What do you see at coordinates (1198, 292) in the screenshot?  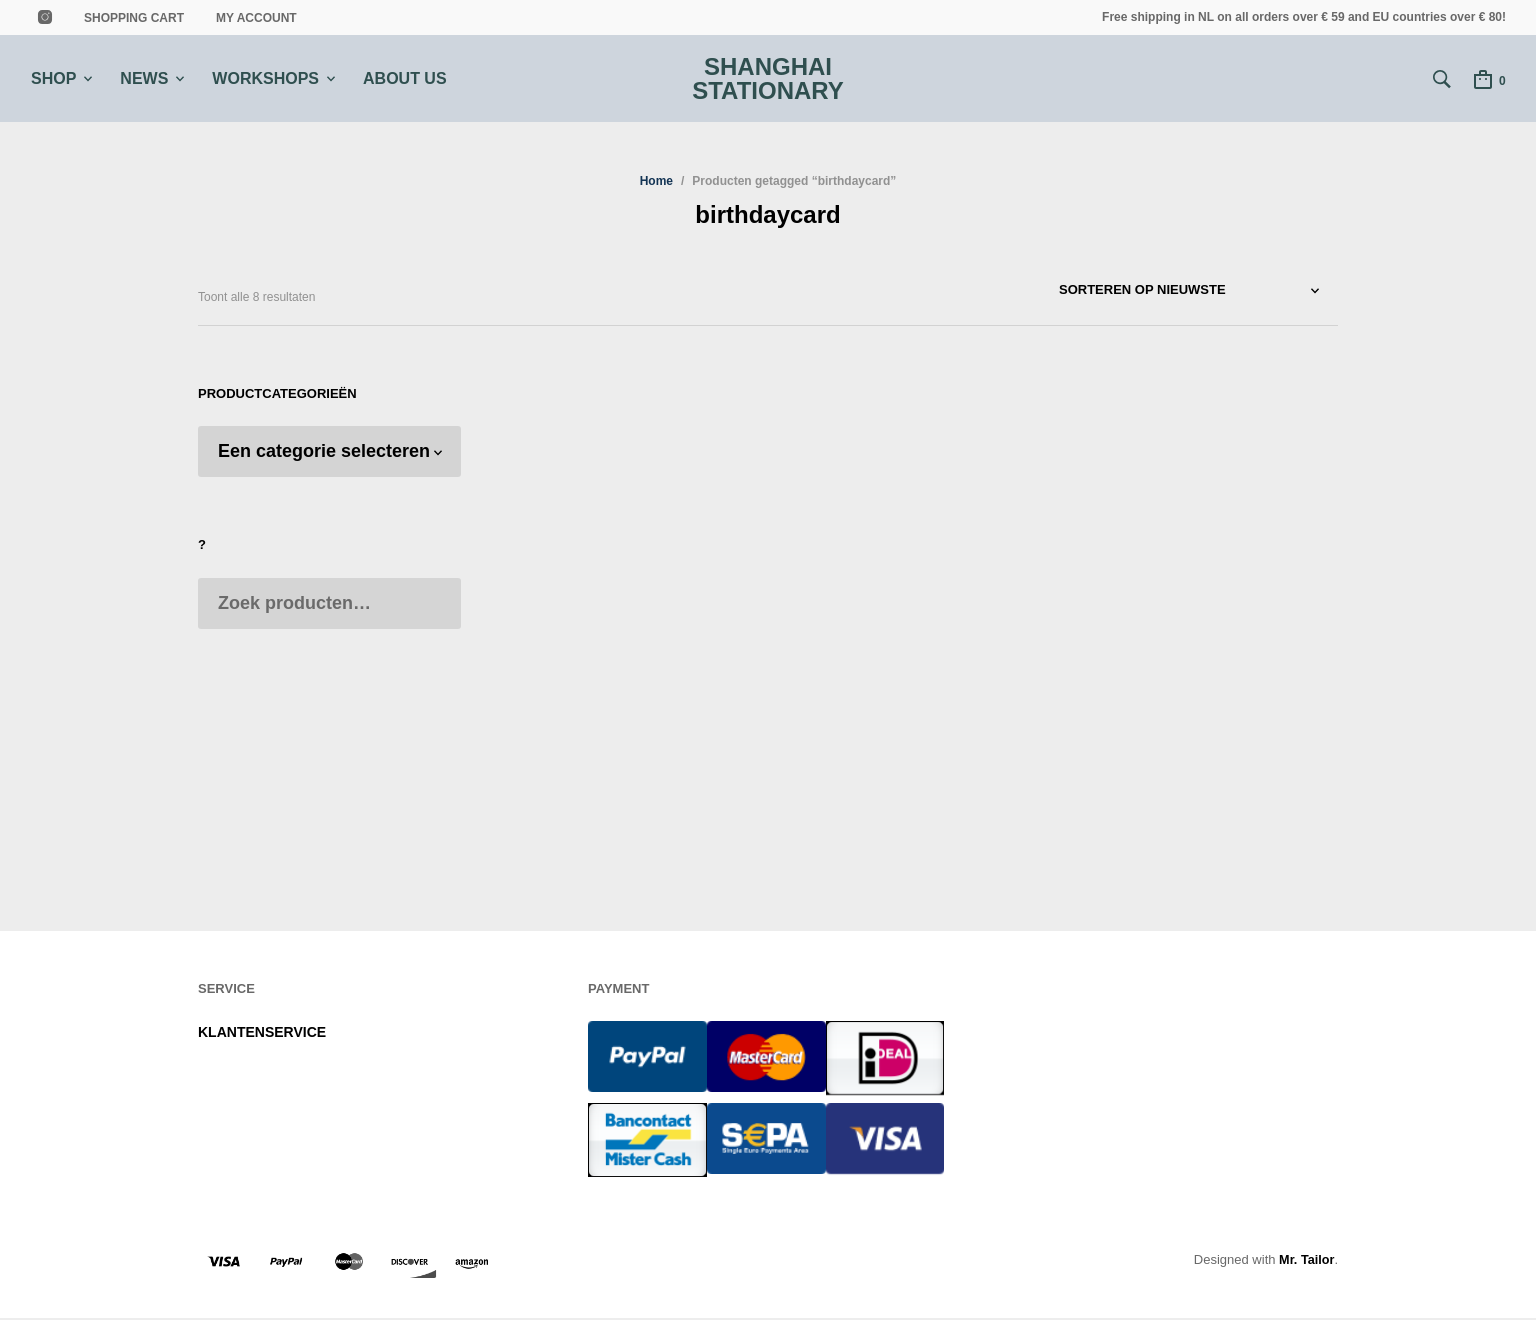 I see `[Winkelbestelling]` at bounding box center [1198, 292].